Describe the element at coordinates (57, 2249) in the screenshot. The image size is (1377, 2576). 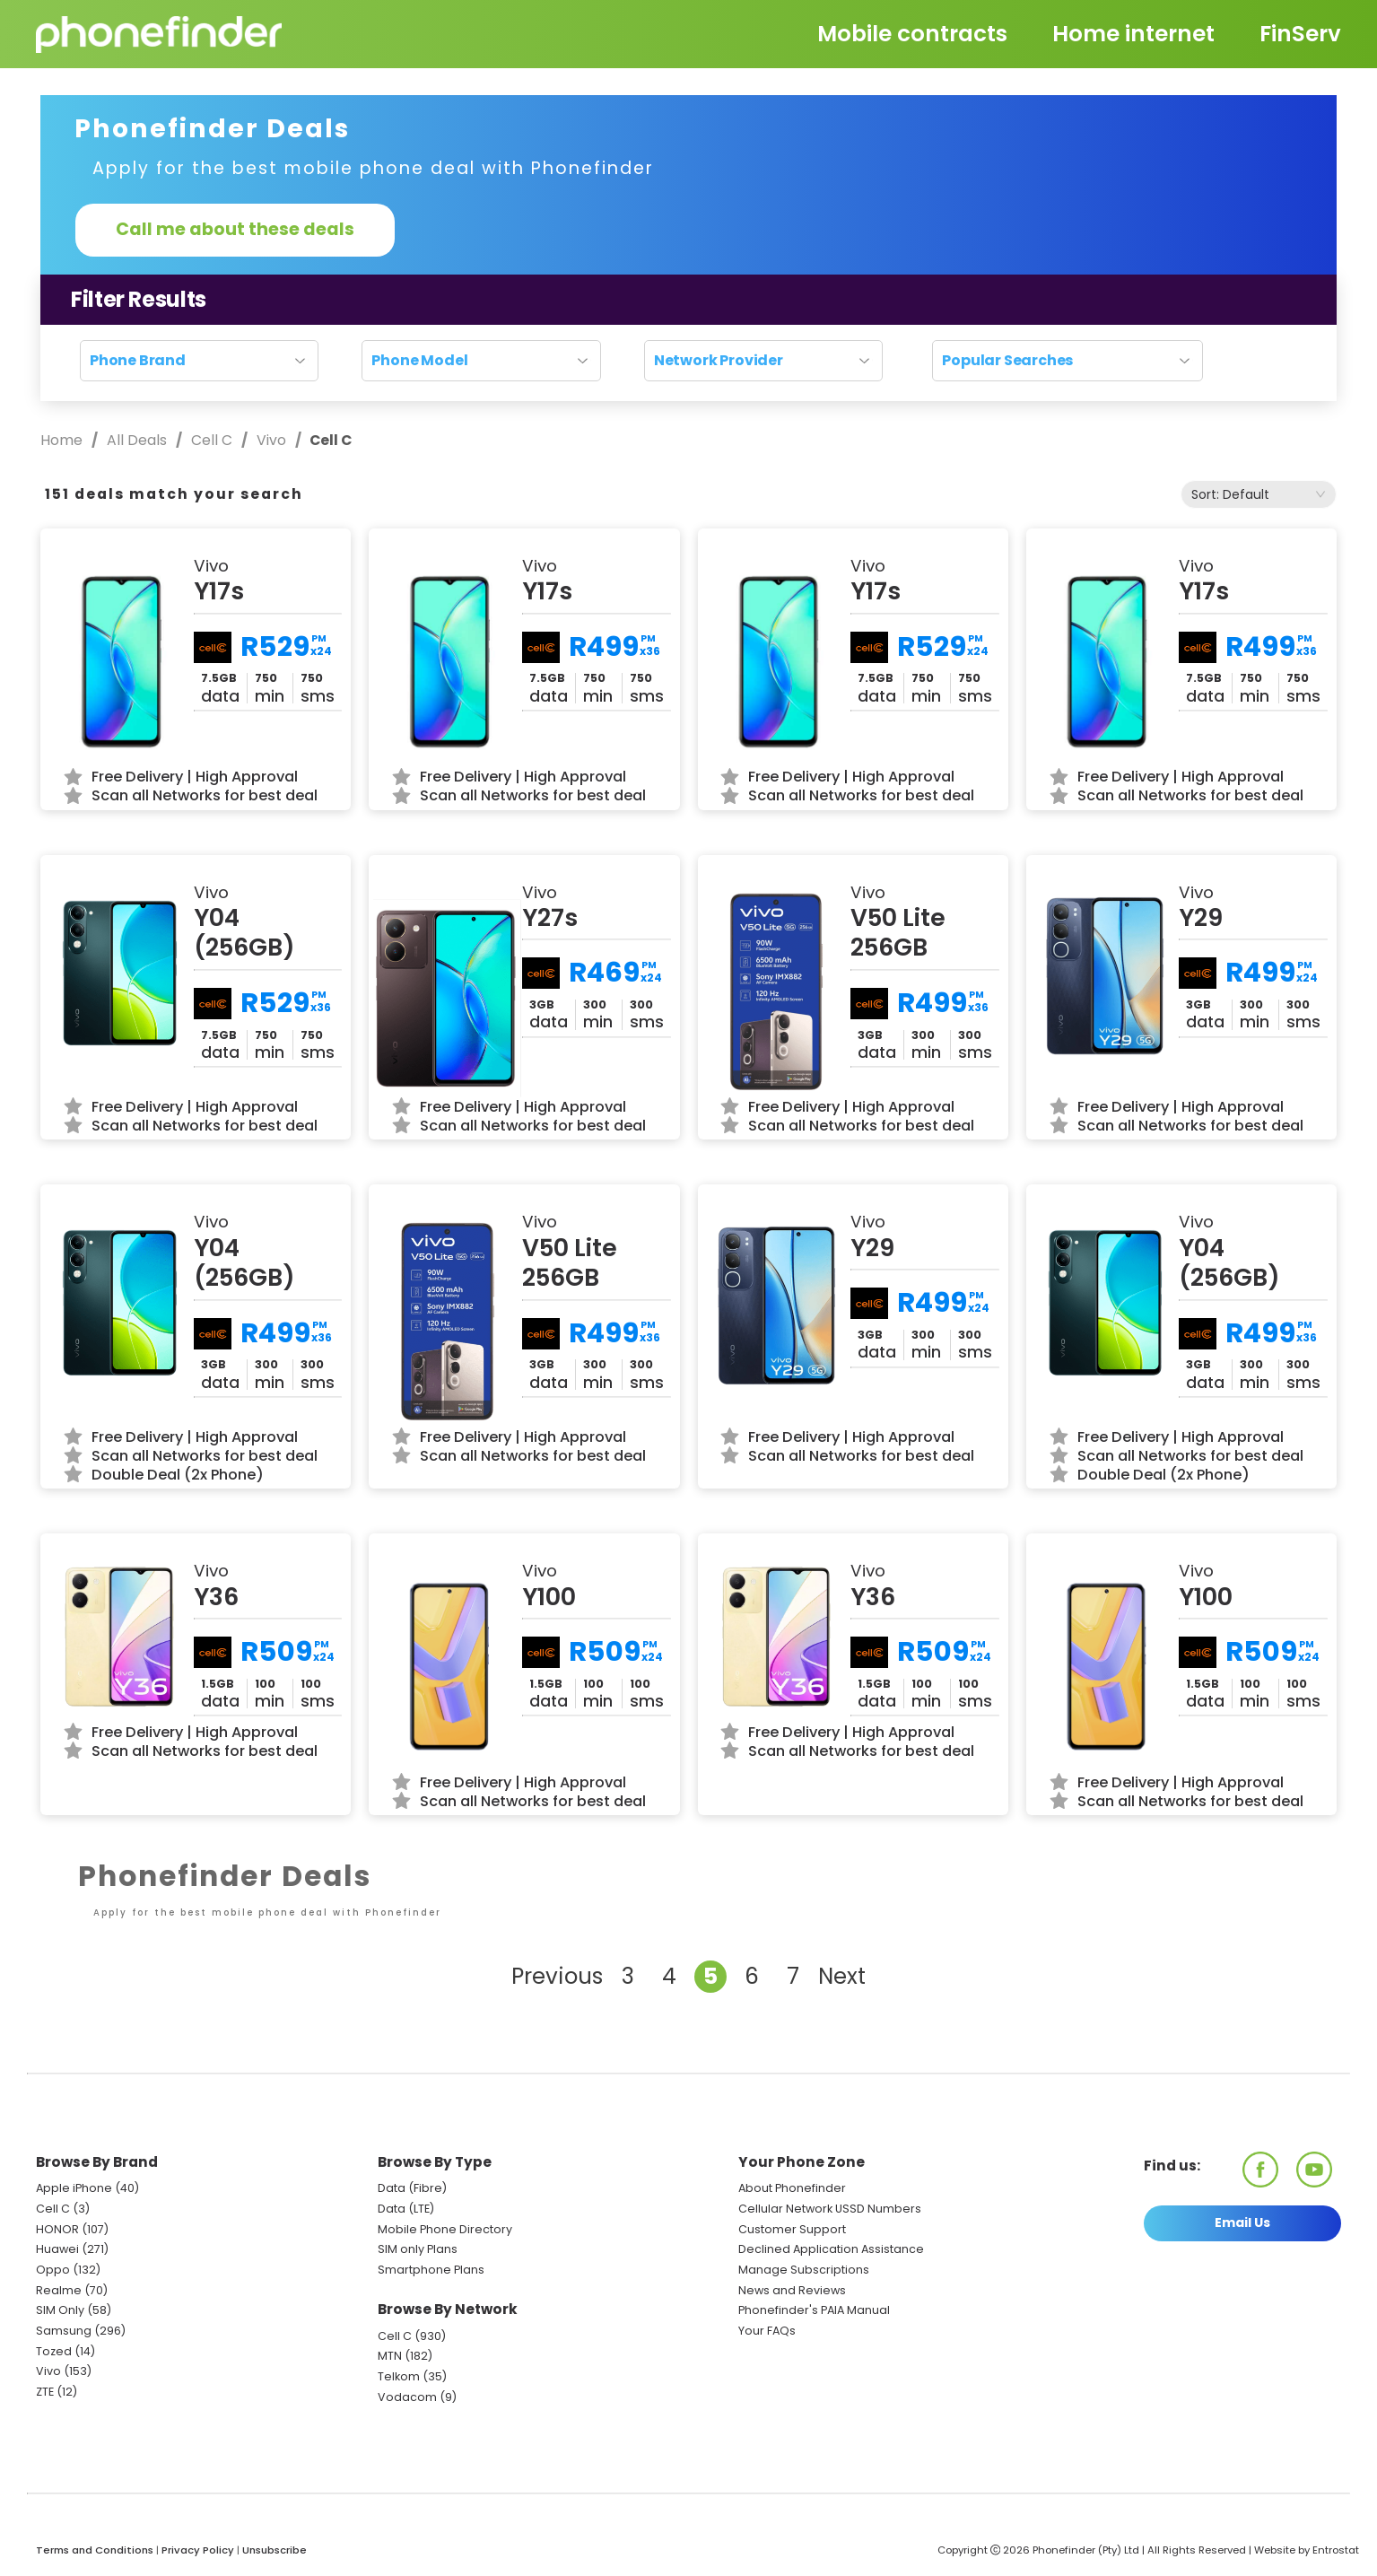
I see `Huawei` at that location.